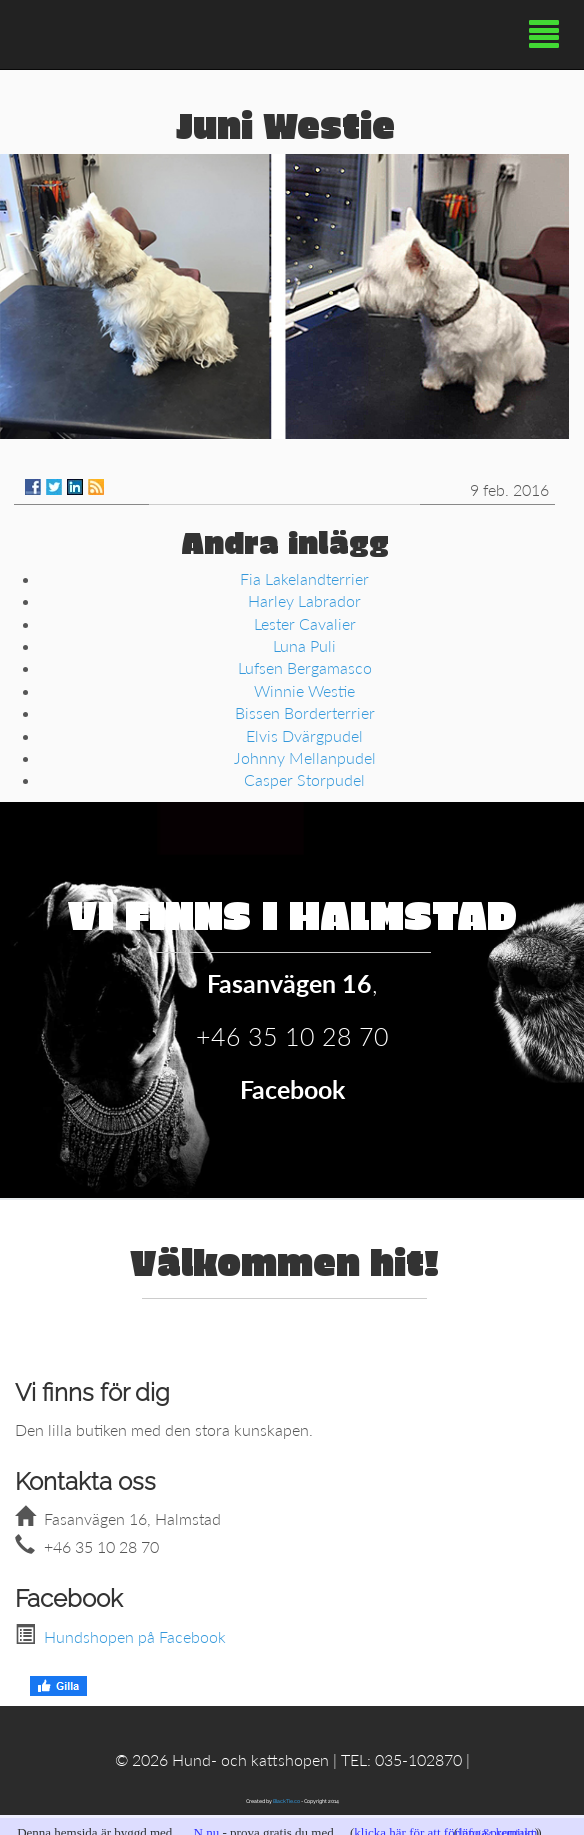 This screenshot has height=1835, width=584. I want to click on Hundshopen på Facebook, so click(135, 1636).